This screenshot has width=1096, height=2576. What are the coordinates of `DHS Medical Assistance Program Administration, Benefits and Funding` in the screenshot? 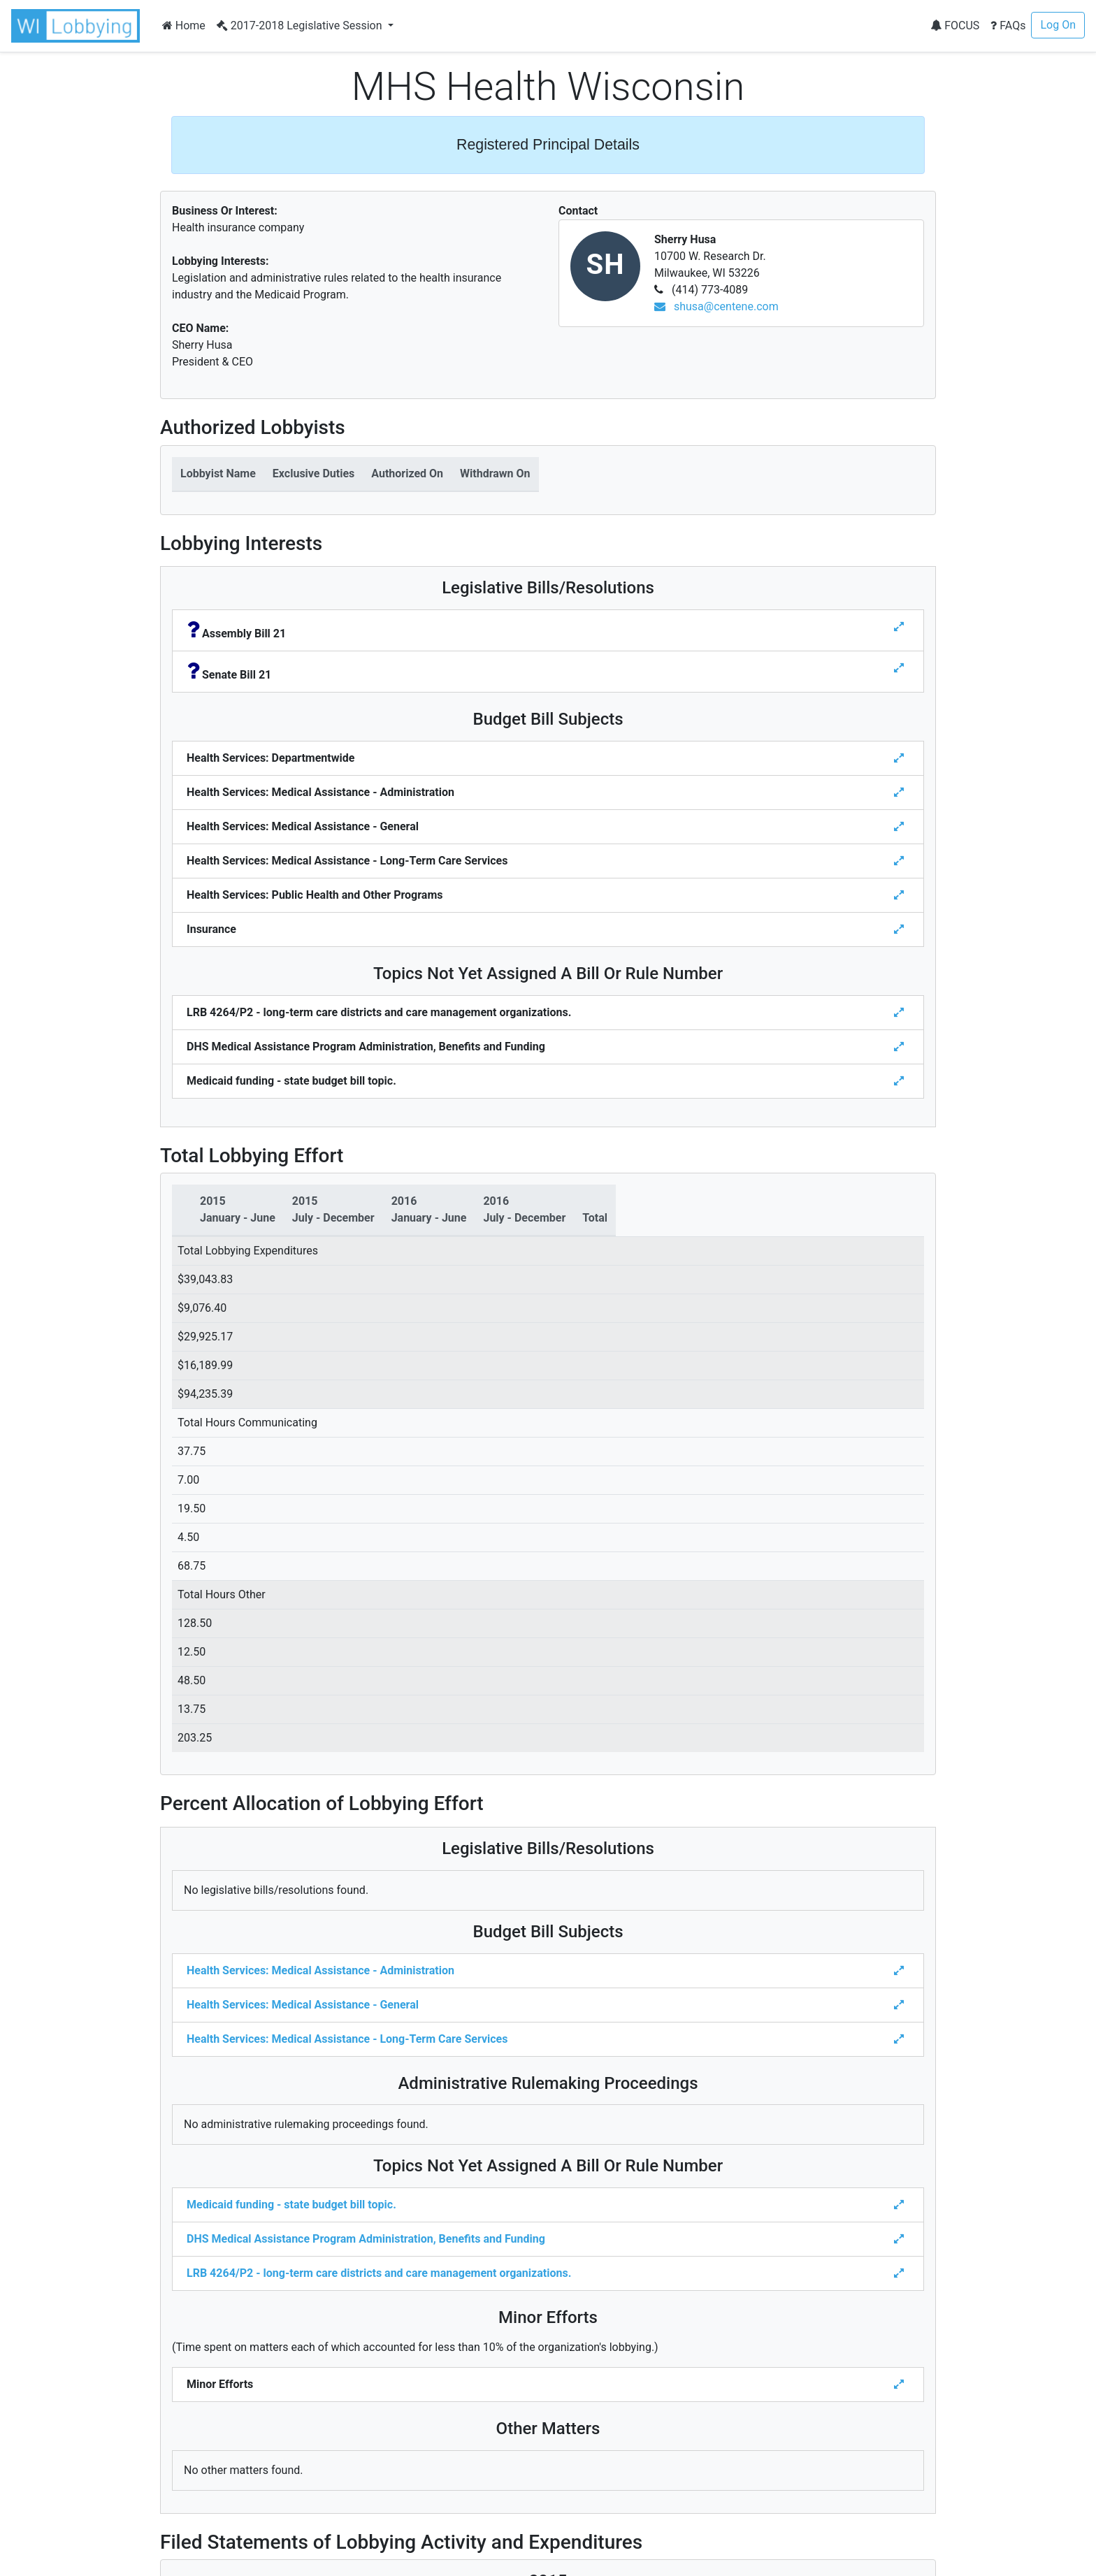 It's located at (366, 2238).